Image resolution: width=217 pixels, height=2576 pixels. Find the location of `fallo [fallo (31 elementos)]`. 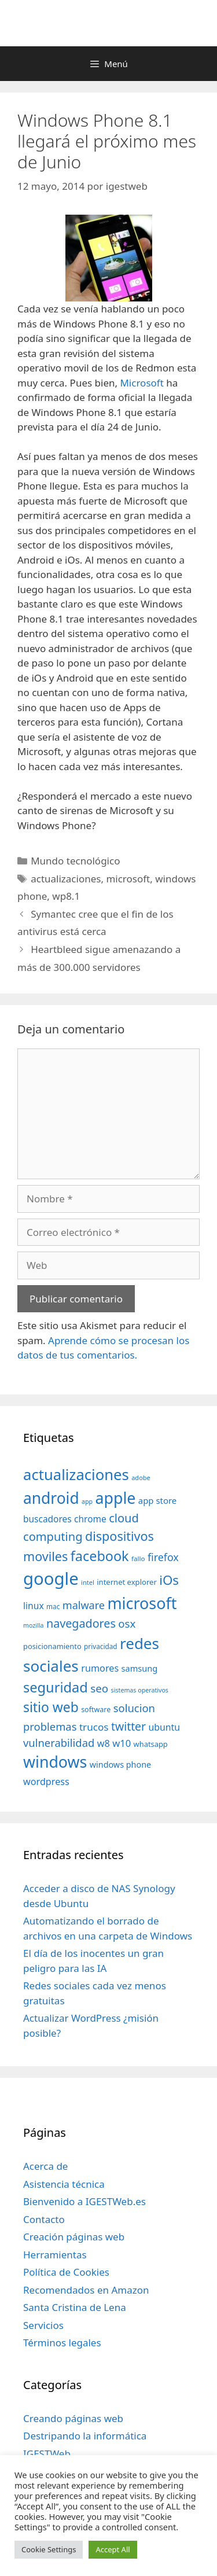

fallo [fallo (31 elementos)] is located at coordinates (138, 1558).